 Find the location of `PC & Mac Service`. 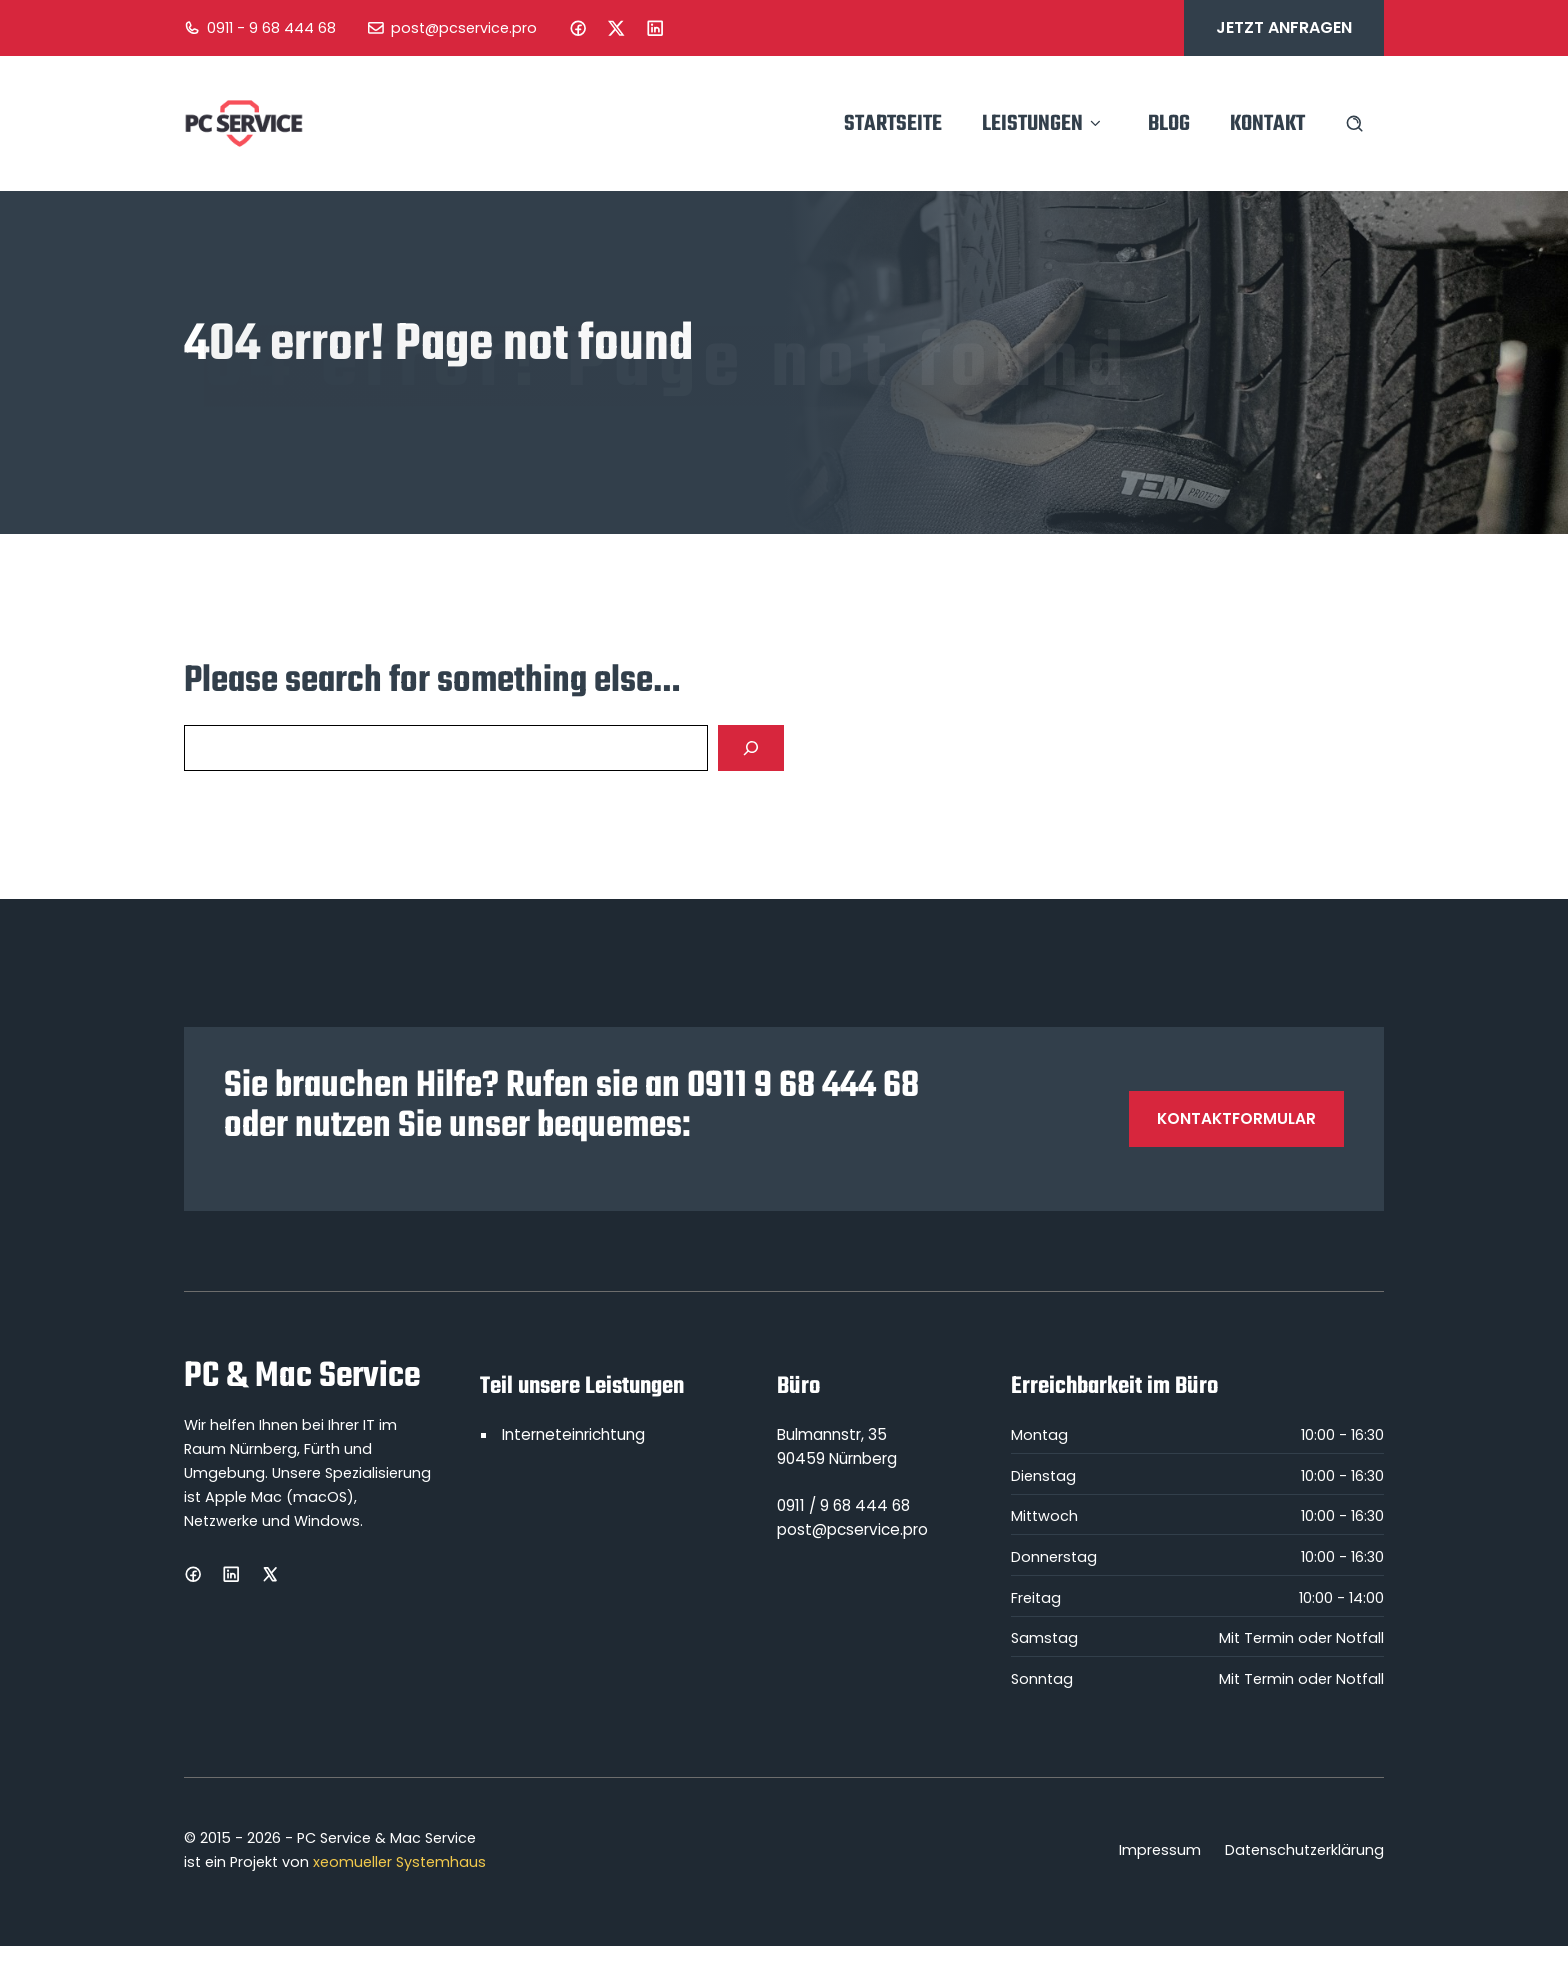

PC & Mac Service is located at coordinates (302, 1376).